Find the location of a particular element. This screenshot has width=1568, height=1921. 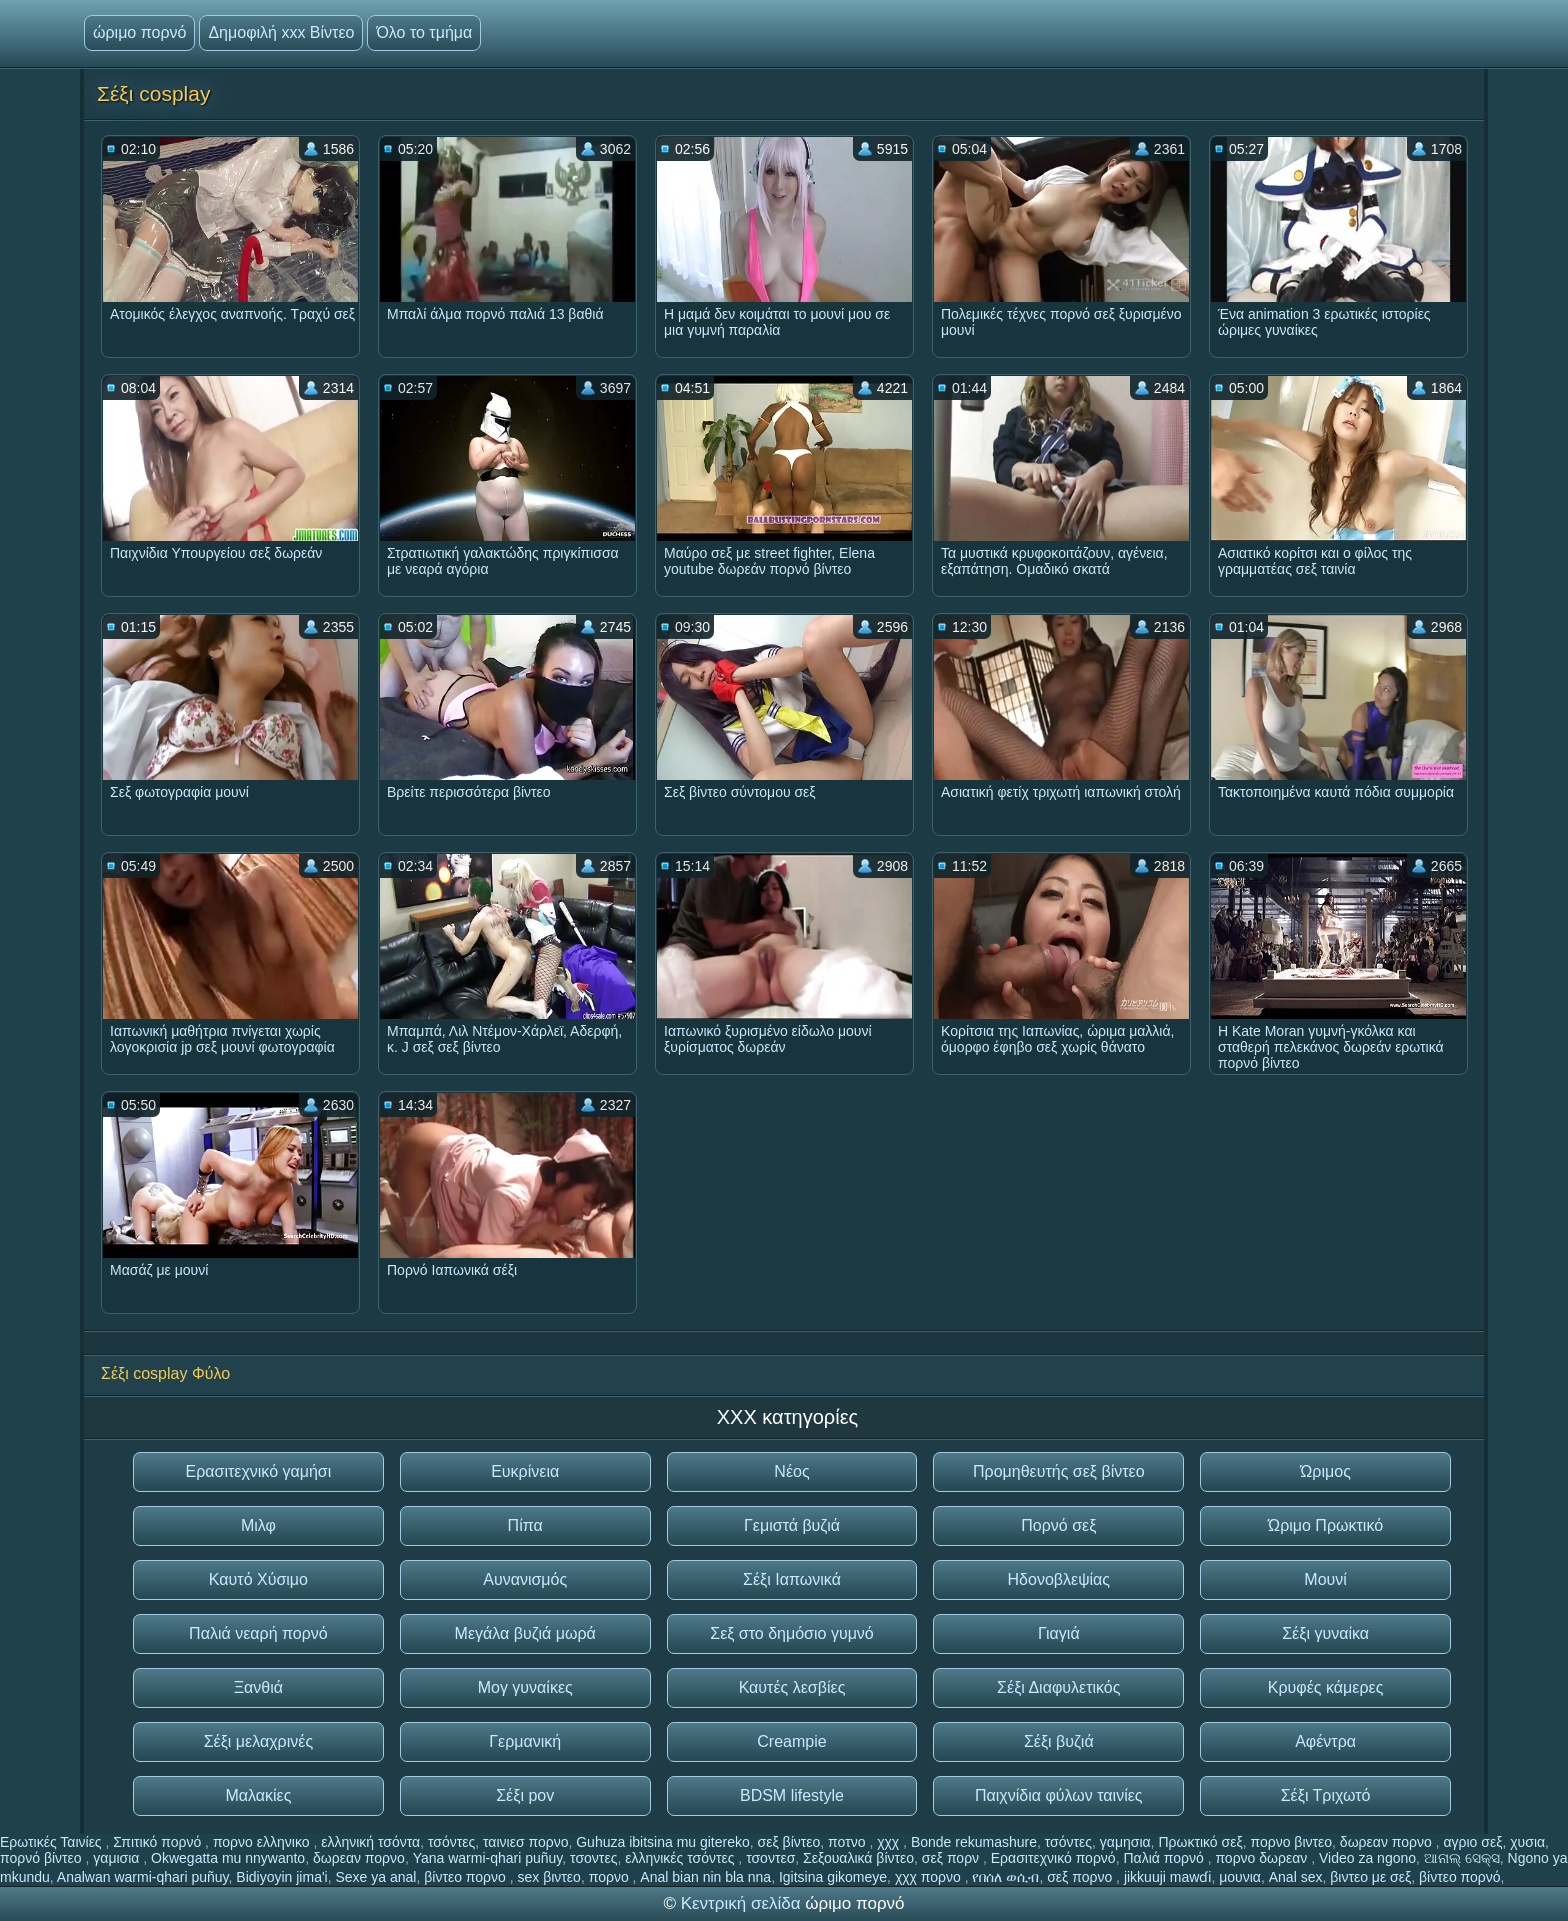

ελληνική τσόντα is located at coordinates (370, 1842).